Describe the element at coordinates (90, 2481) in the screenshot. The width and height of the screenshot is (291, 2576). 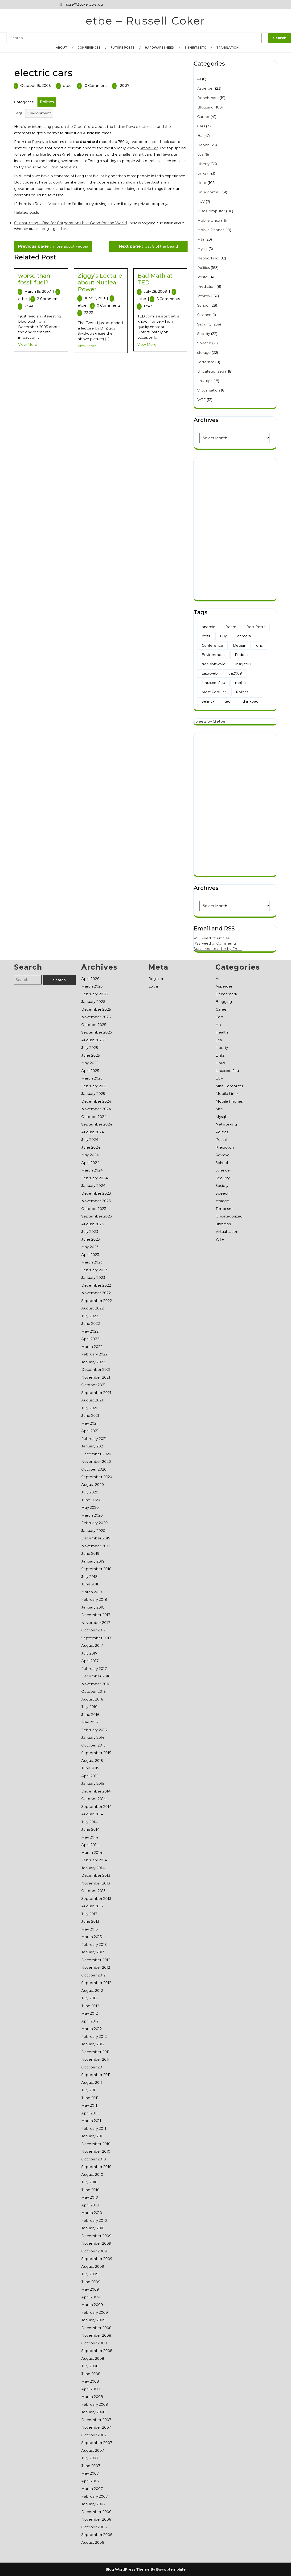
I see `April 2007` at that location.